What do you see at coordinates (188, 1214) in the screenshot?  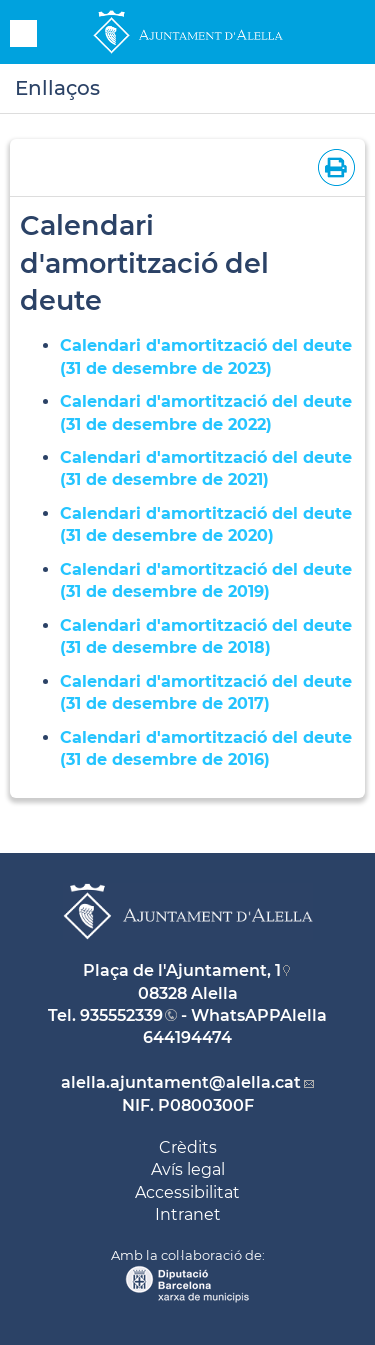 I see `Intranet` at bounding box center [188, 1214].